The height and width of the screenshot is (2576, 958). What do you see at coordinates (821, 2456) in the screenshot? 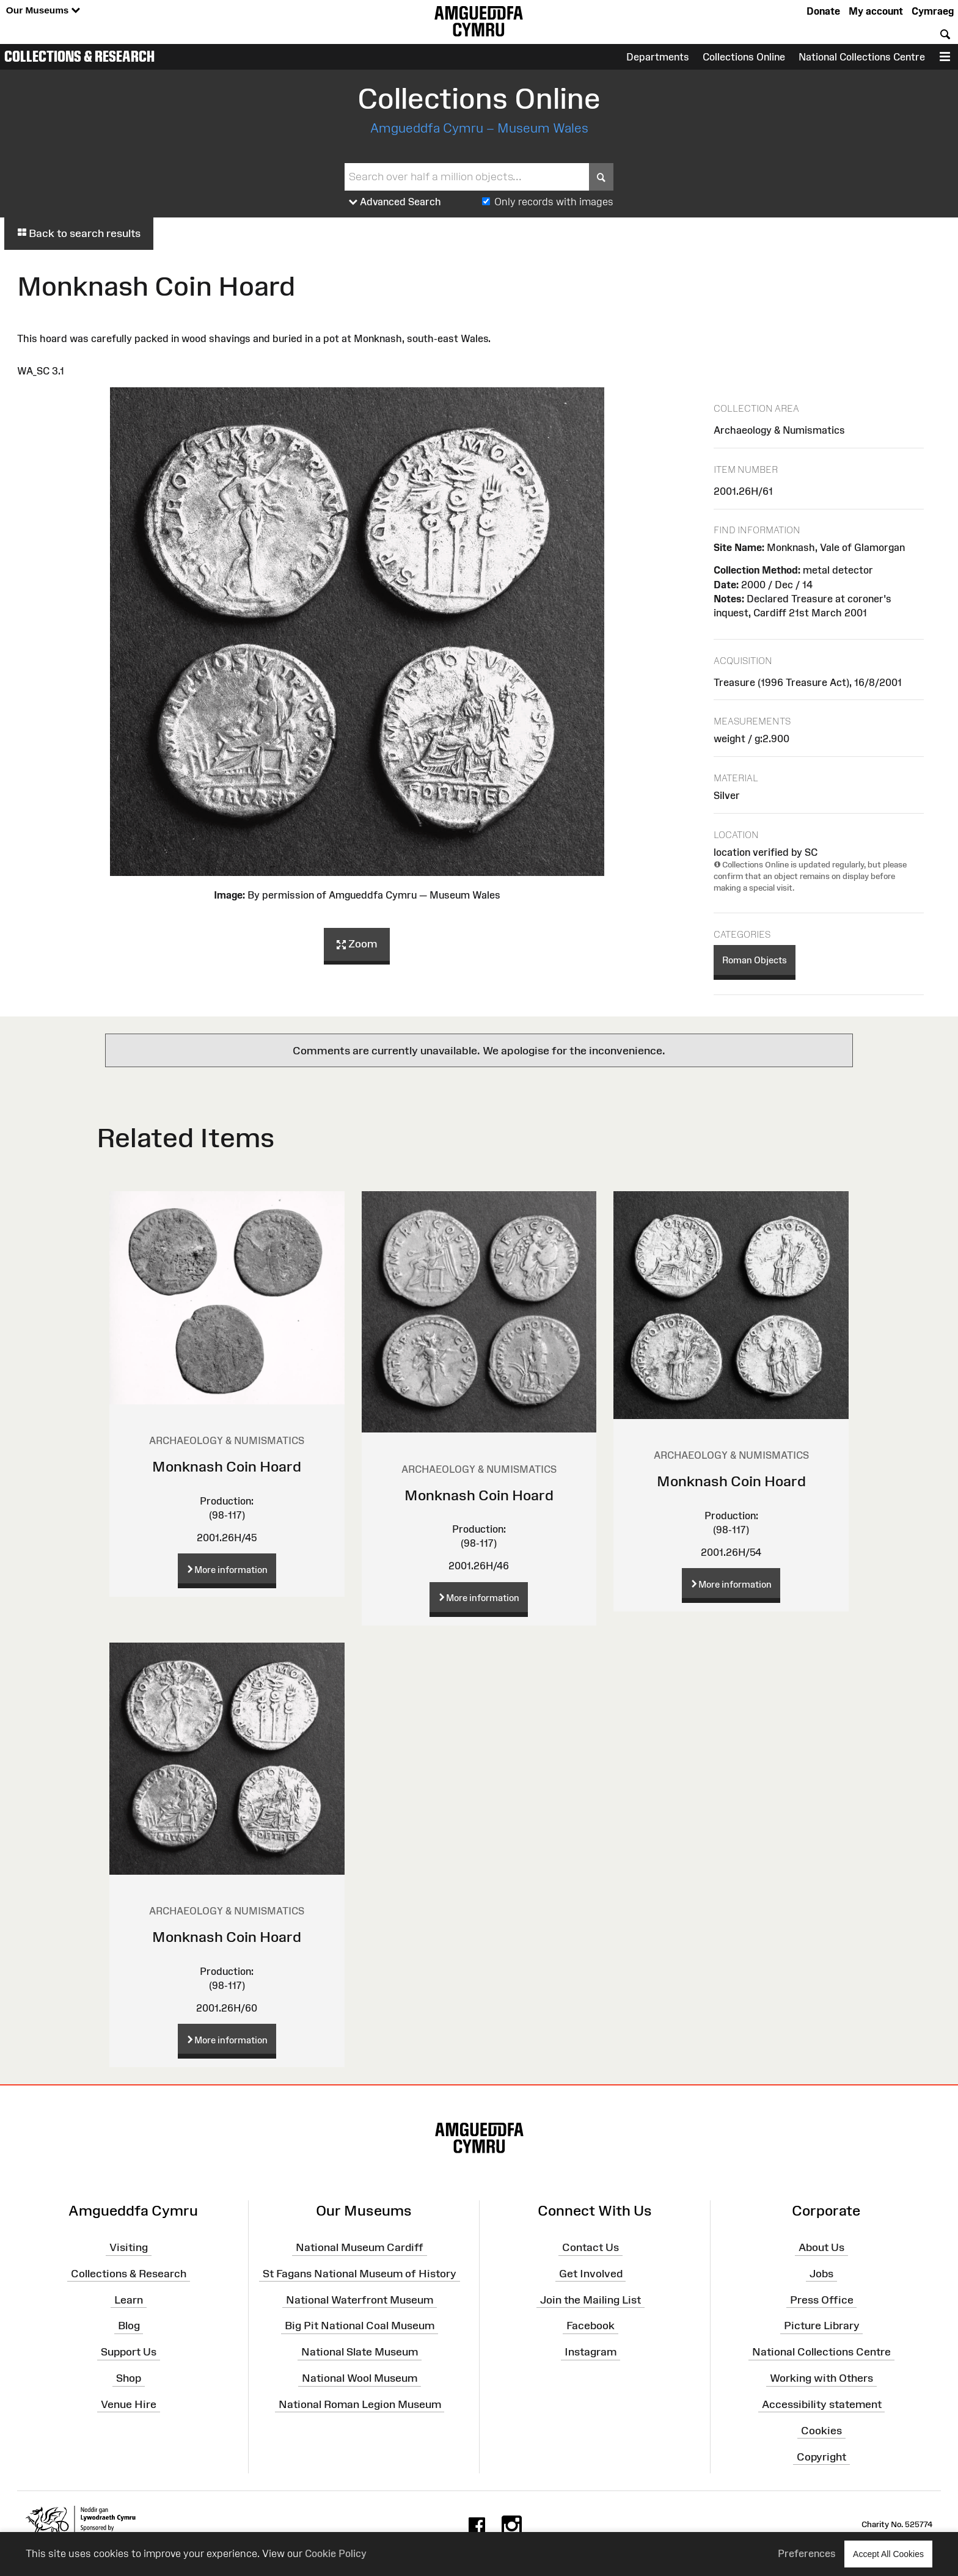
I see `Copyright` at bounding box center [821, 2456].